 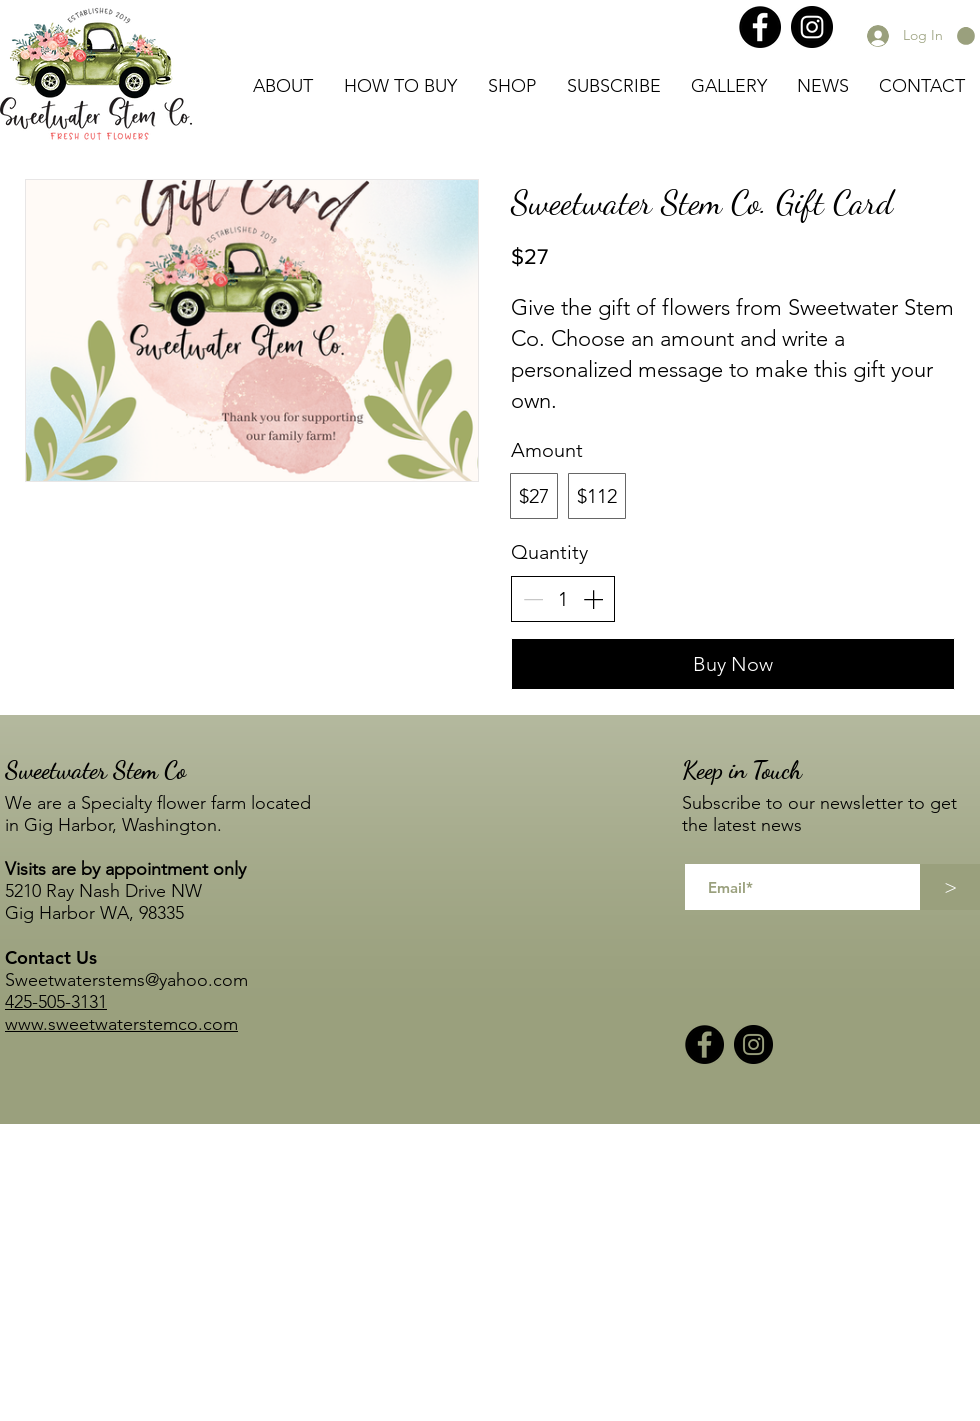 What do you see at coordinates (121, 1024) in the screenshot?
I see `www.sweetwaterstemco.com` at bounding box center [121, 1024].